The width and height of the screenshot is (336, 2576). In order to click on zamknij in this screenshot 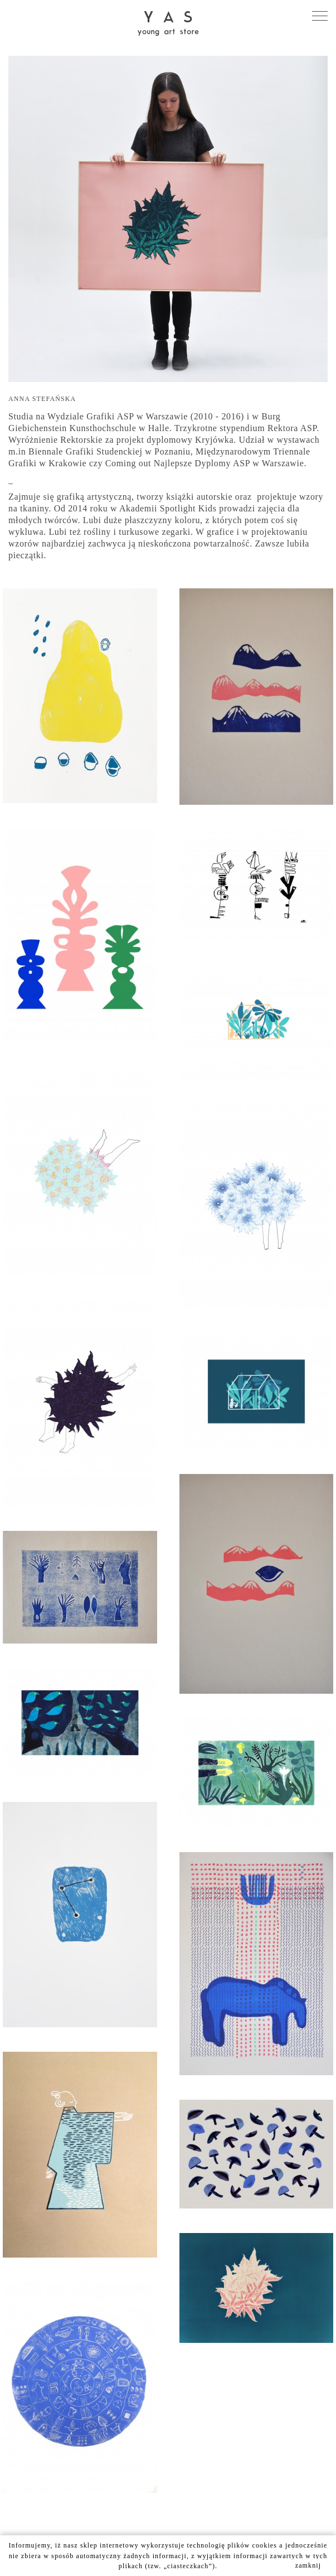, I will do `click(308, 2565)`.